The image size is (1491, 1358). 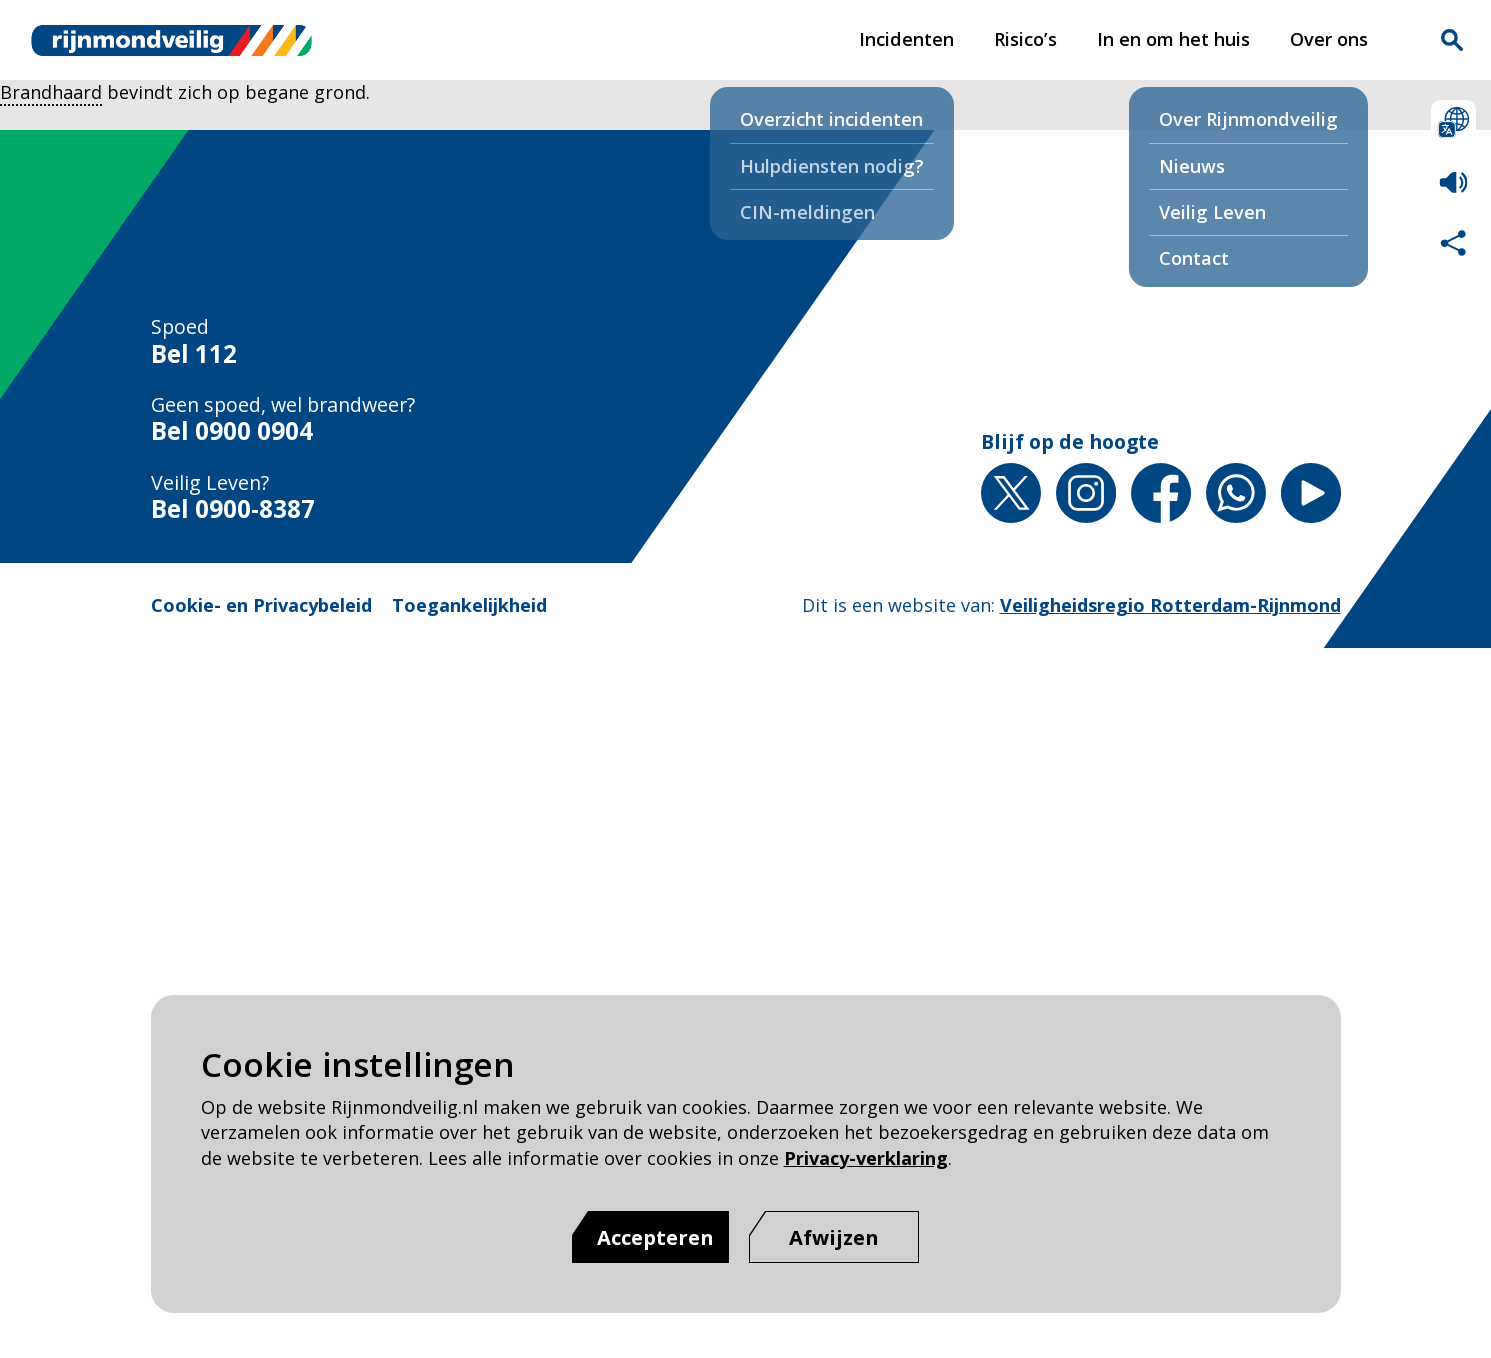 What do you see at coordinates (1453, 242) in the screenshot?
I see `Deel deze pagina met anderen` at bounding box center [1453, 242].